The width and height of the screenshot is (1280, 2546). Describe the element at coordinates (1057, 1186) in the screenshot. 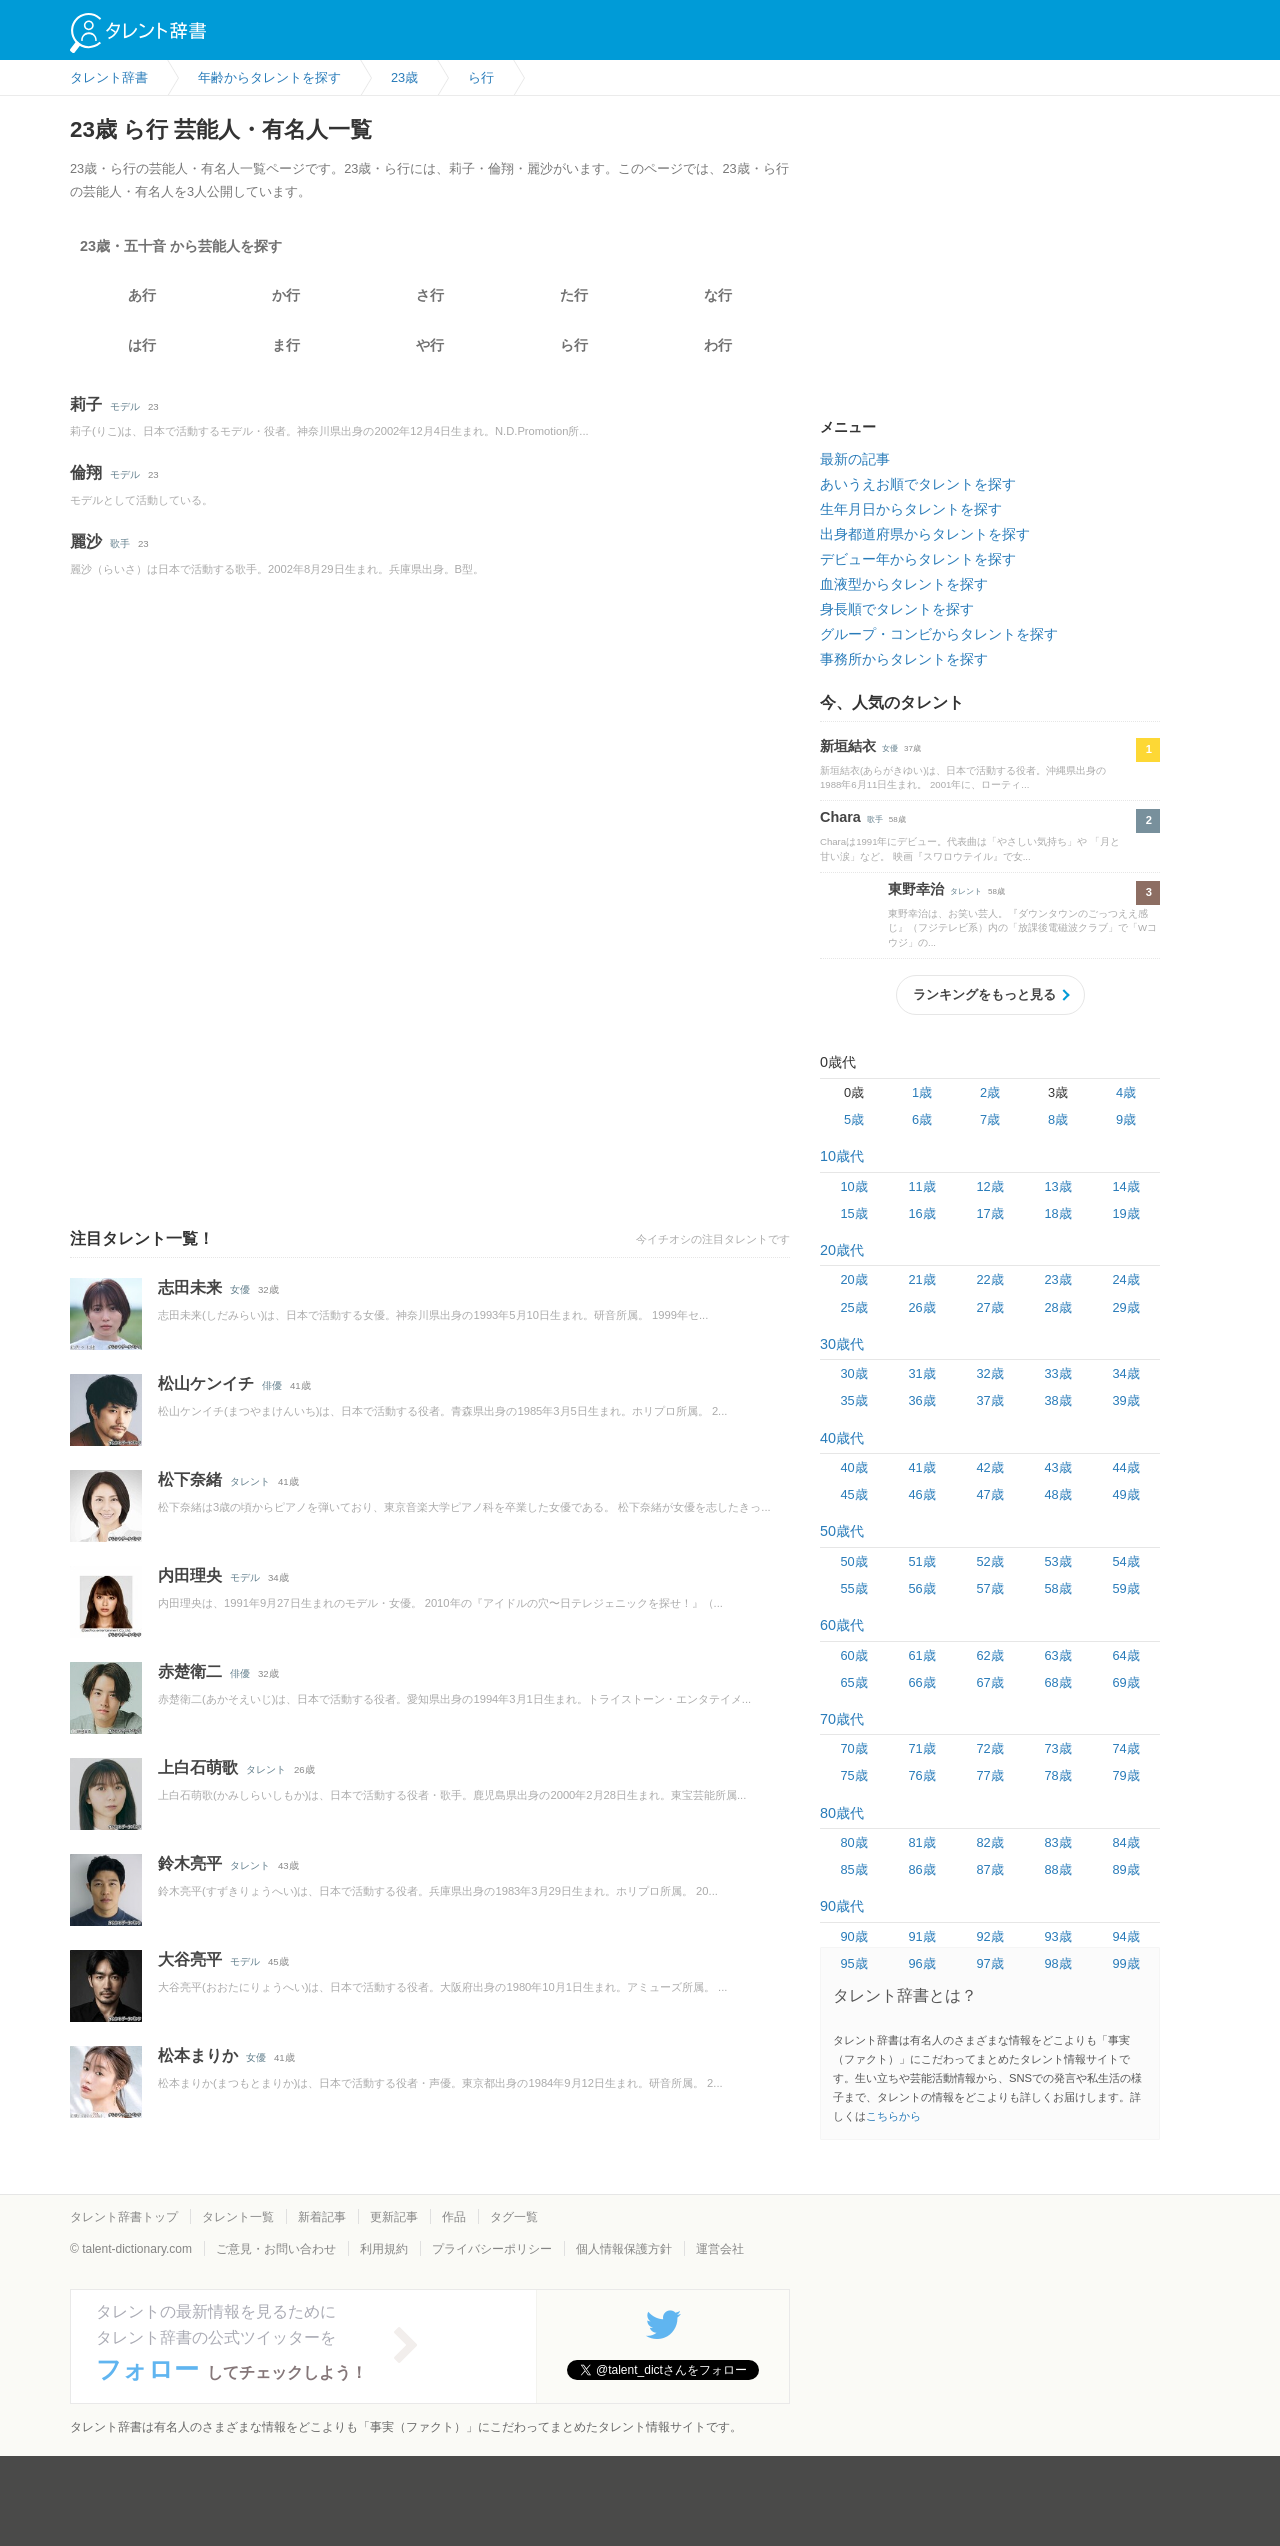

I see `13歳` at that location.